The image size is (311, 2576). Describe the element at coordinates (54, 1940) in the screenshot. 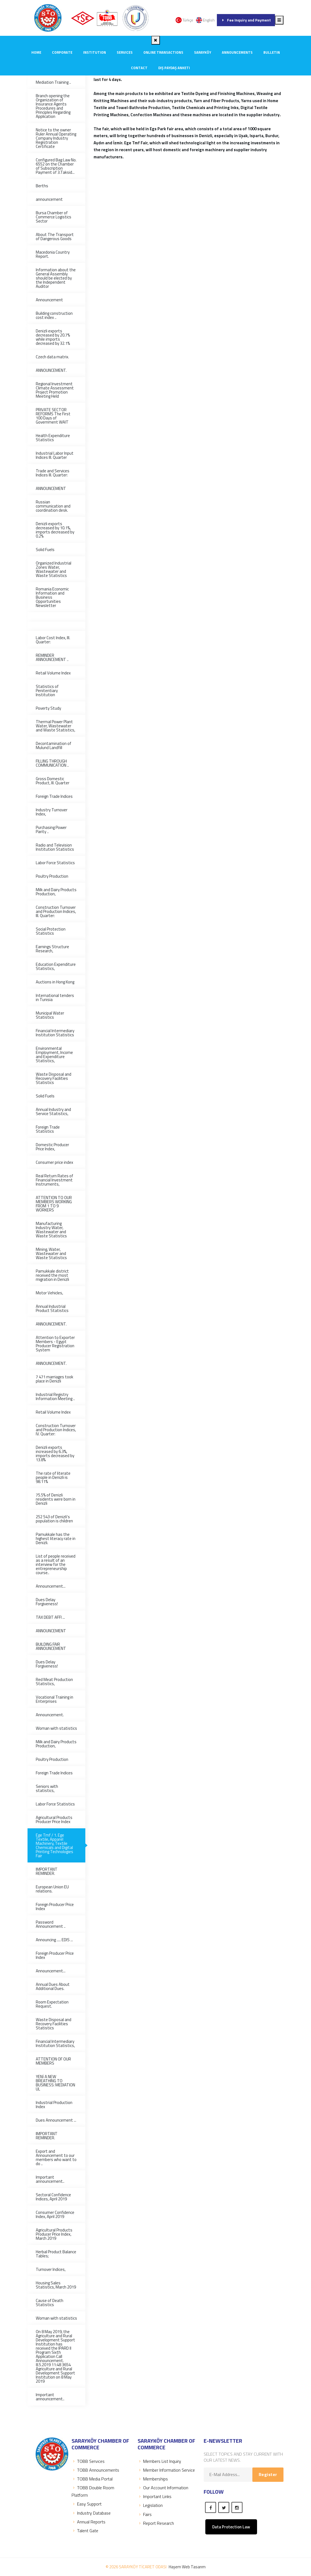

I see `Announcing ..... EDIS ...` at that location.